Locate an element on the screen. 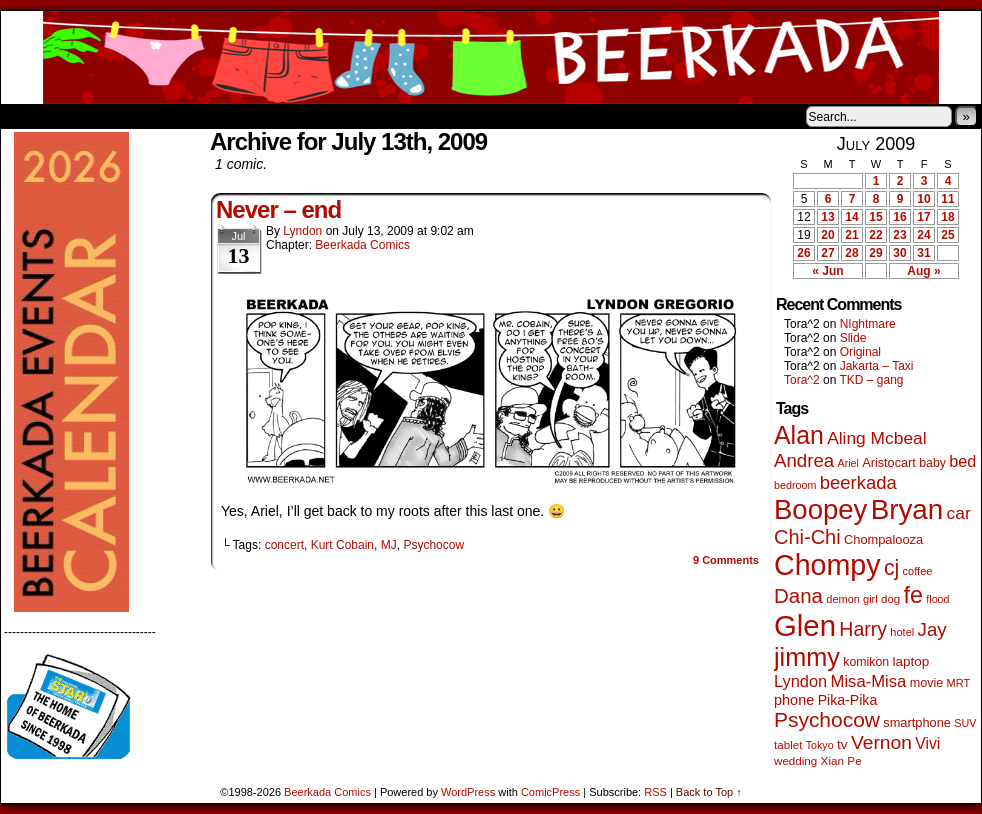 This screenshot has width=982, height=814. 29 is located at coordinates (875, 253).